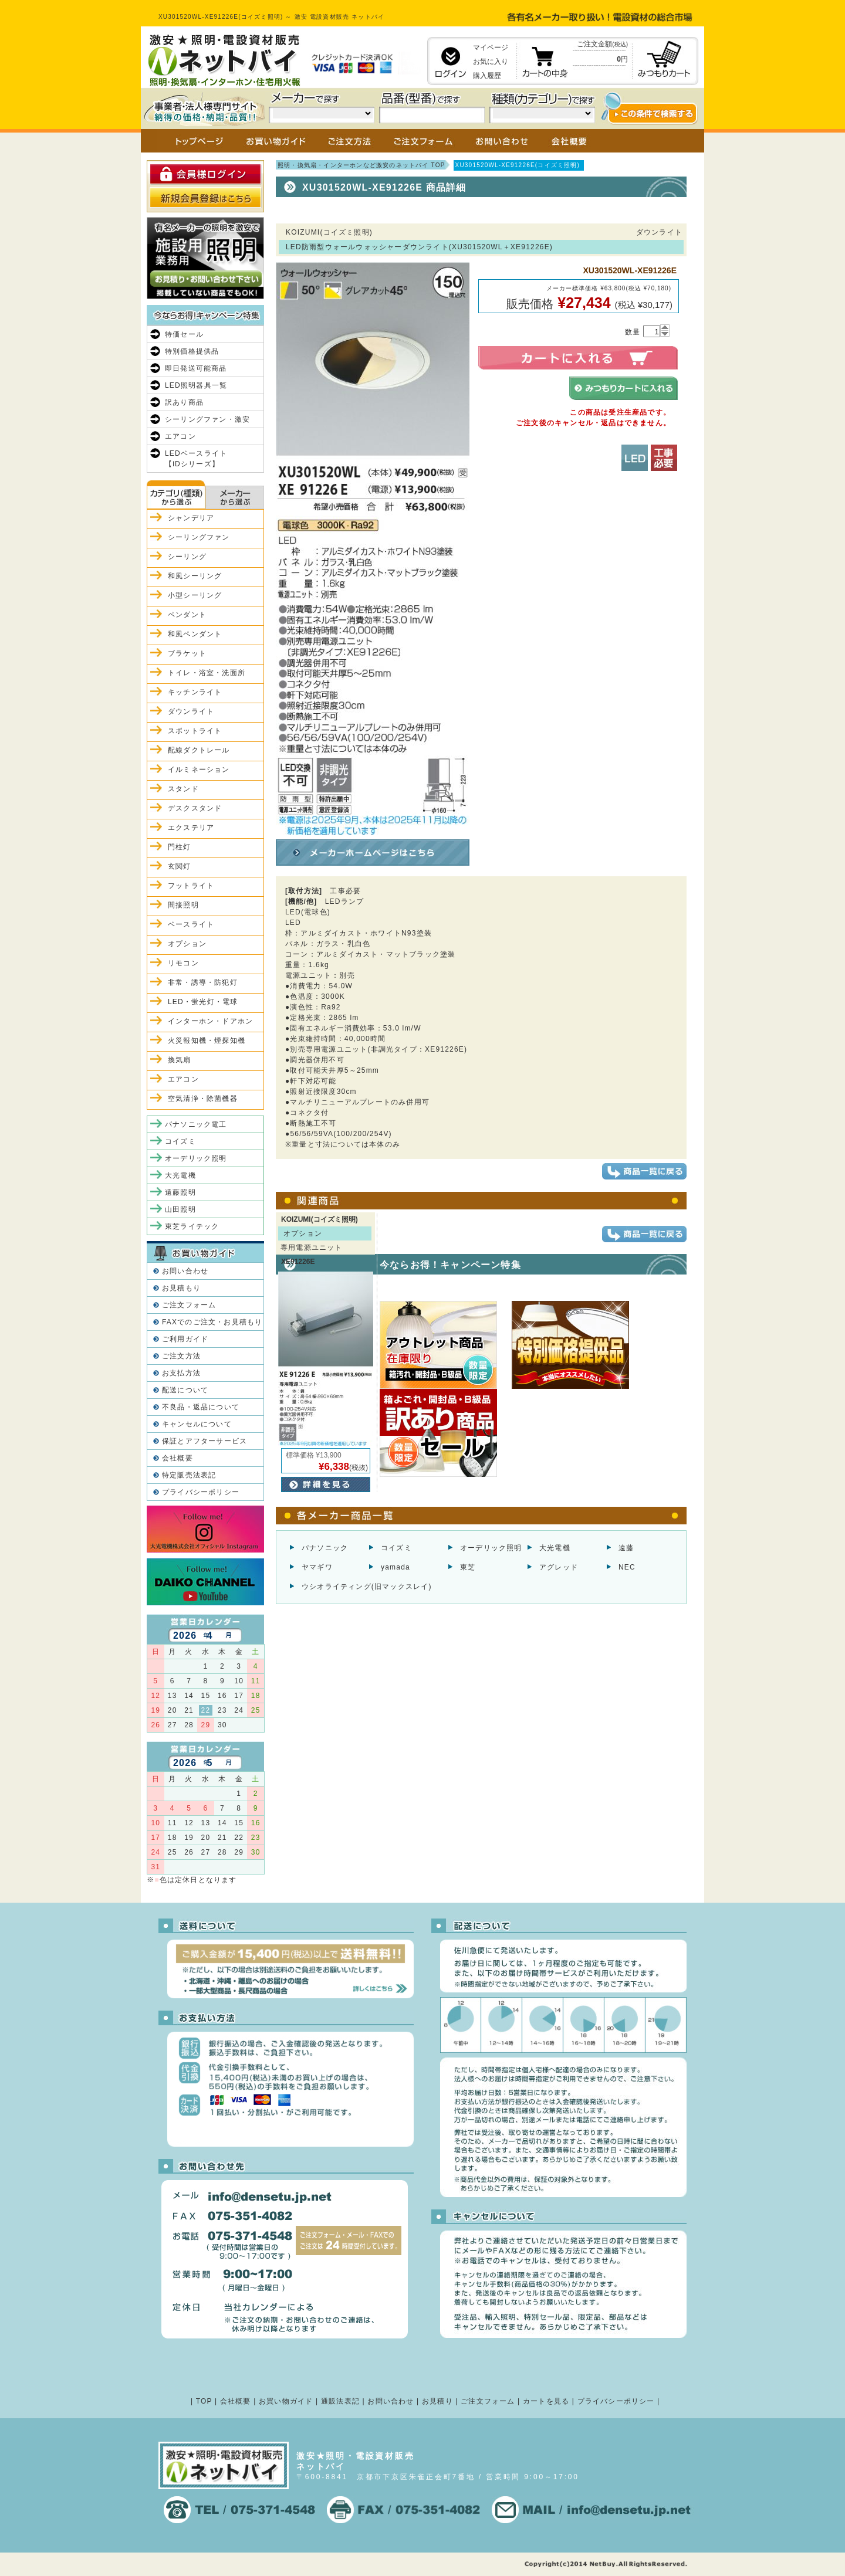  Describe the element at coordinates (204, 1441) in the screenshot. I see `保証とアフターサービス` at that location.